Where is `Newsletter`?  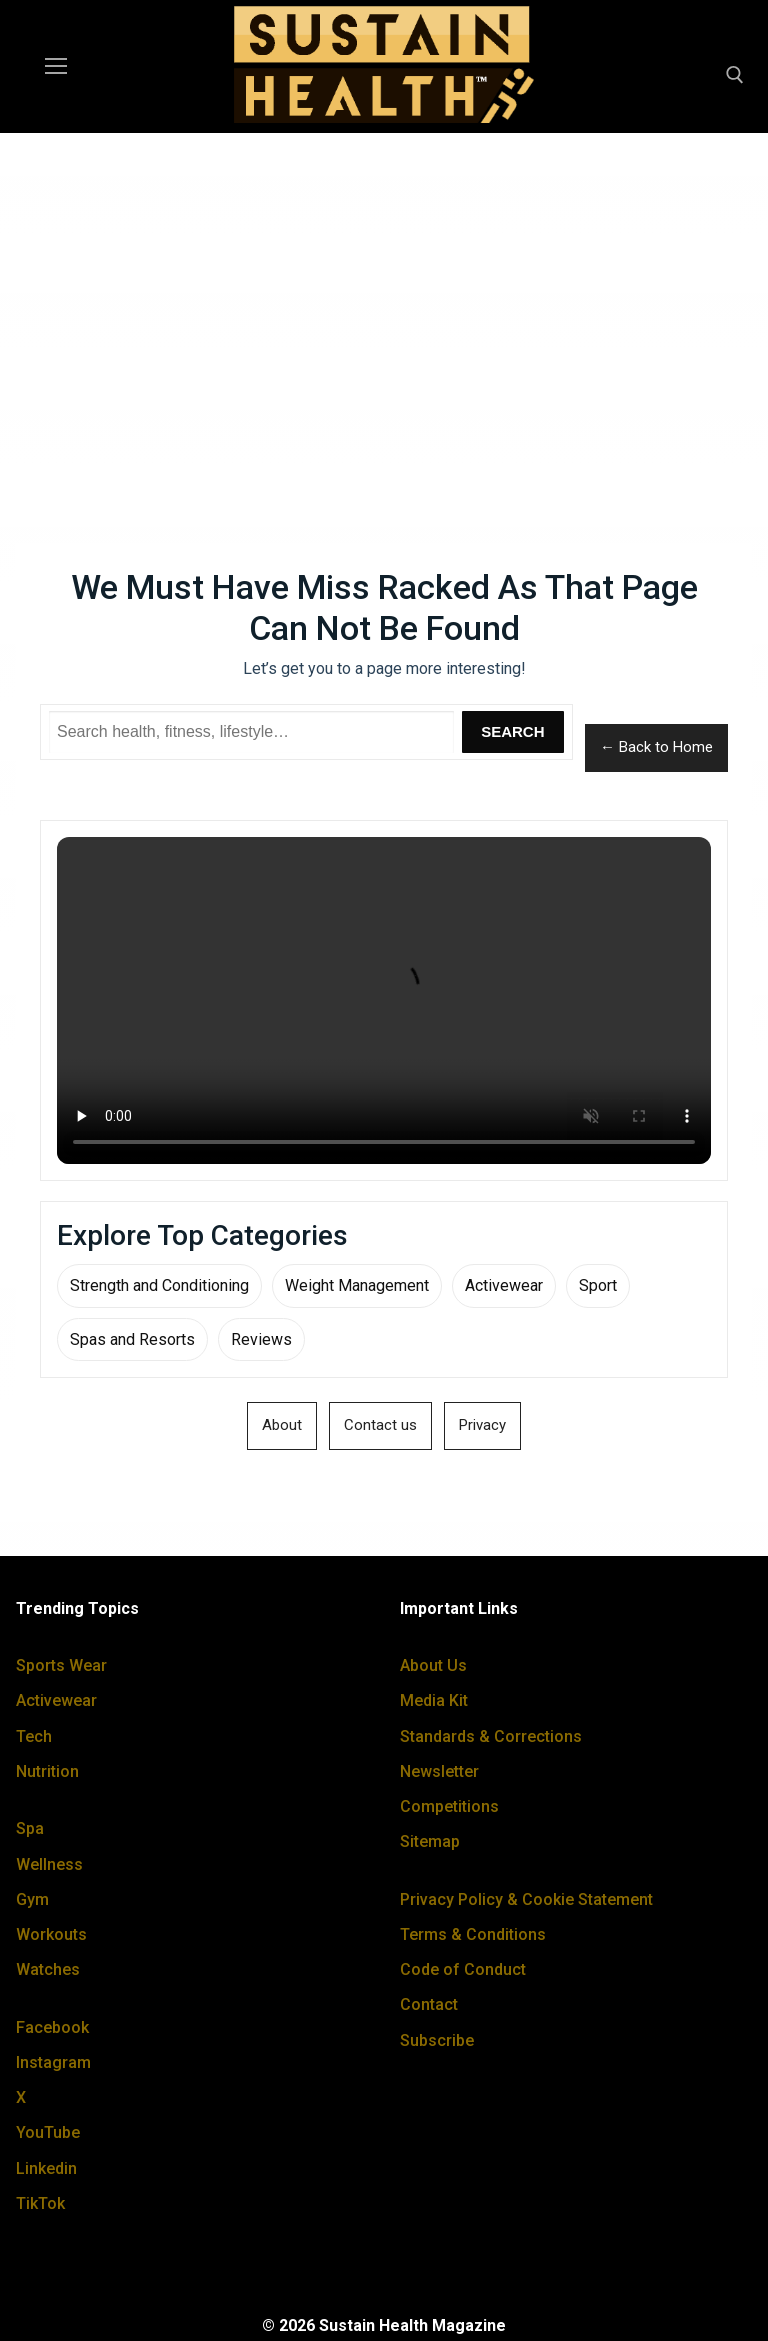
Newsletter is located at coordinates (439, 1771).